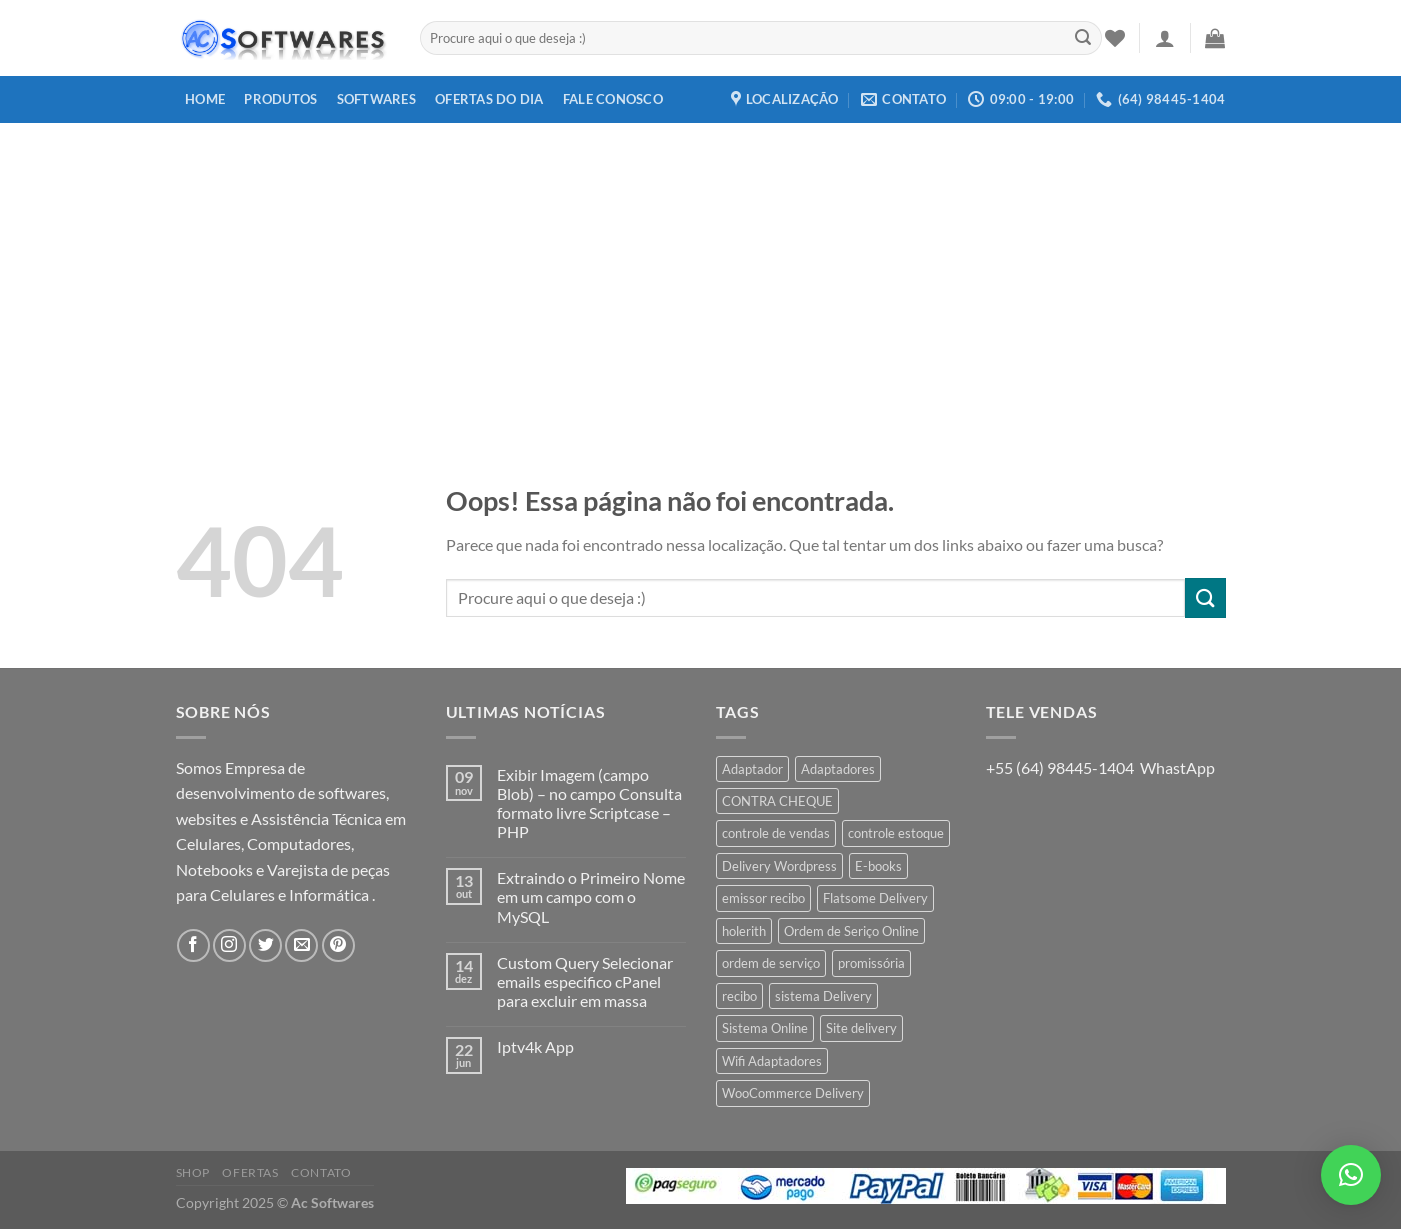 The width and height of the screenshot is (1401, 1229). I want to click on Sistema Online [Sistema Online (1 produto)], so click(765, 1028).